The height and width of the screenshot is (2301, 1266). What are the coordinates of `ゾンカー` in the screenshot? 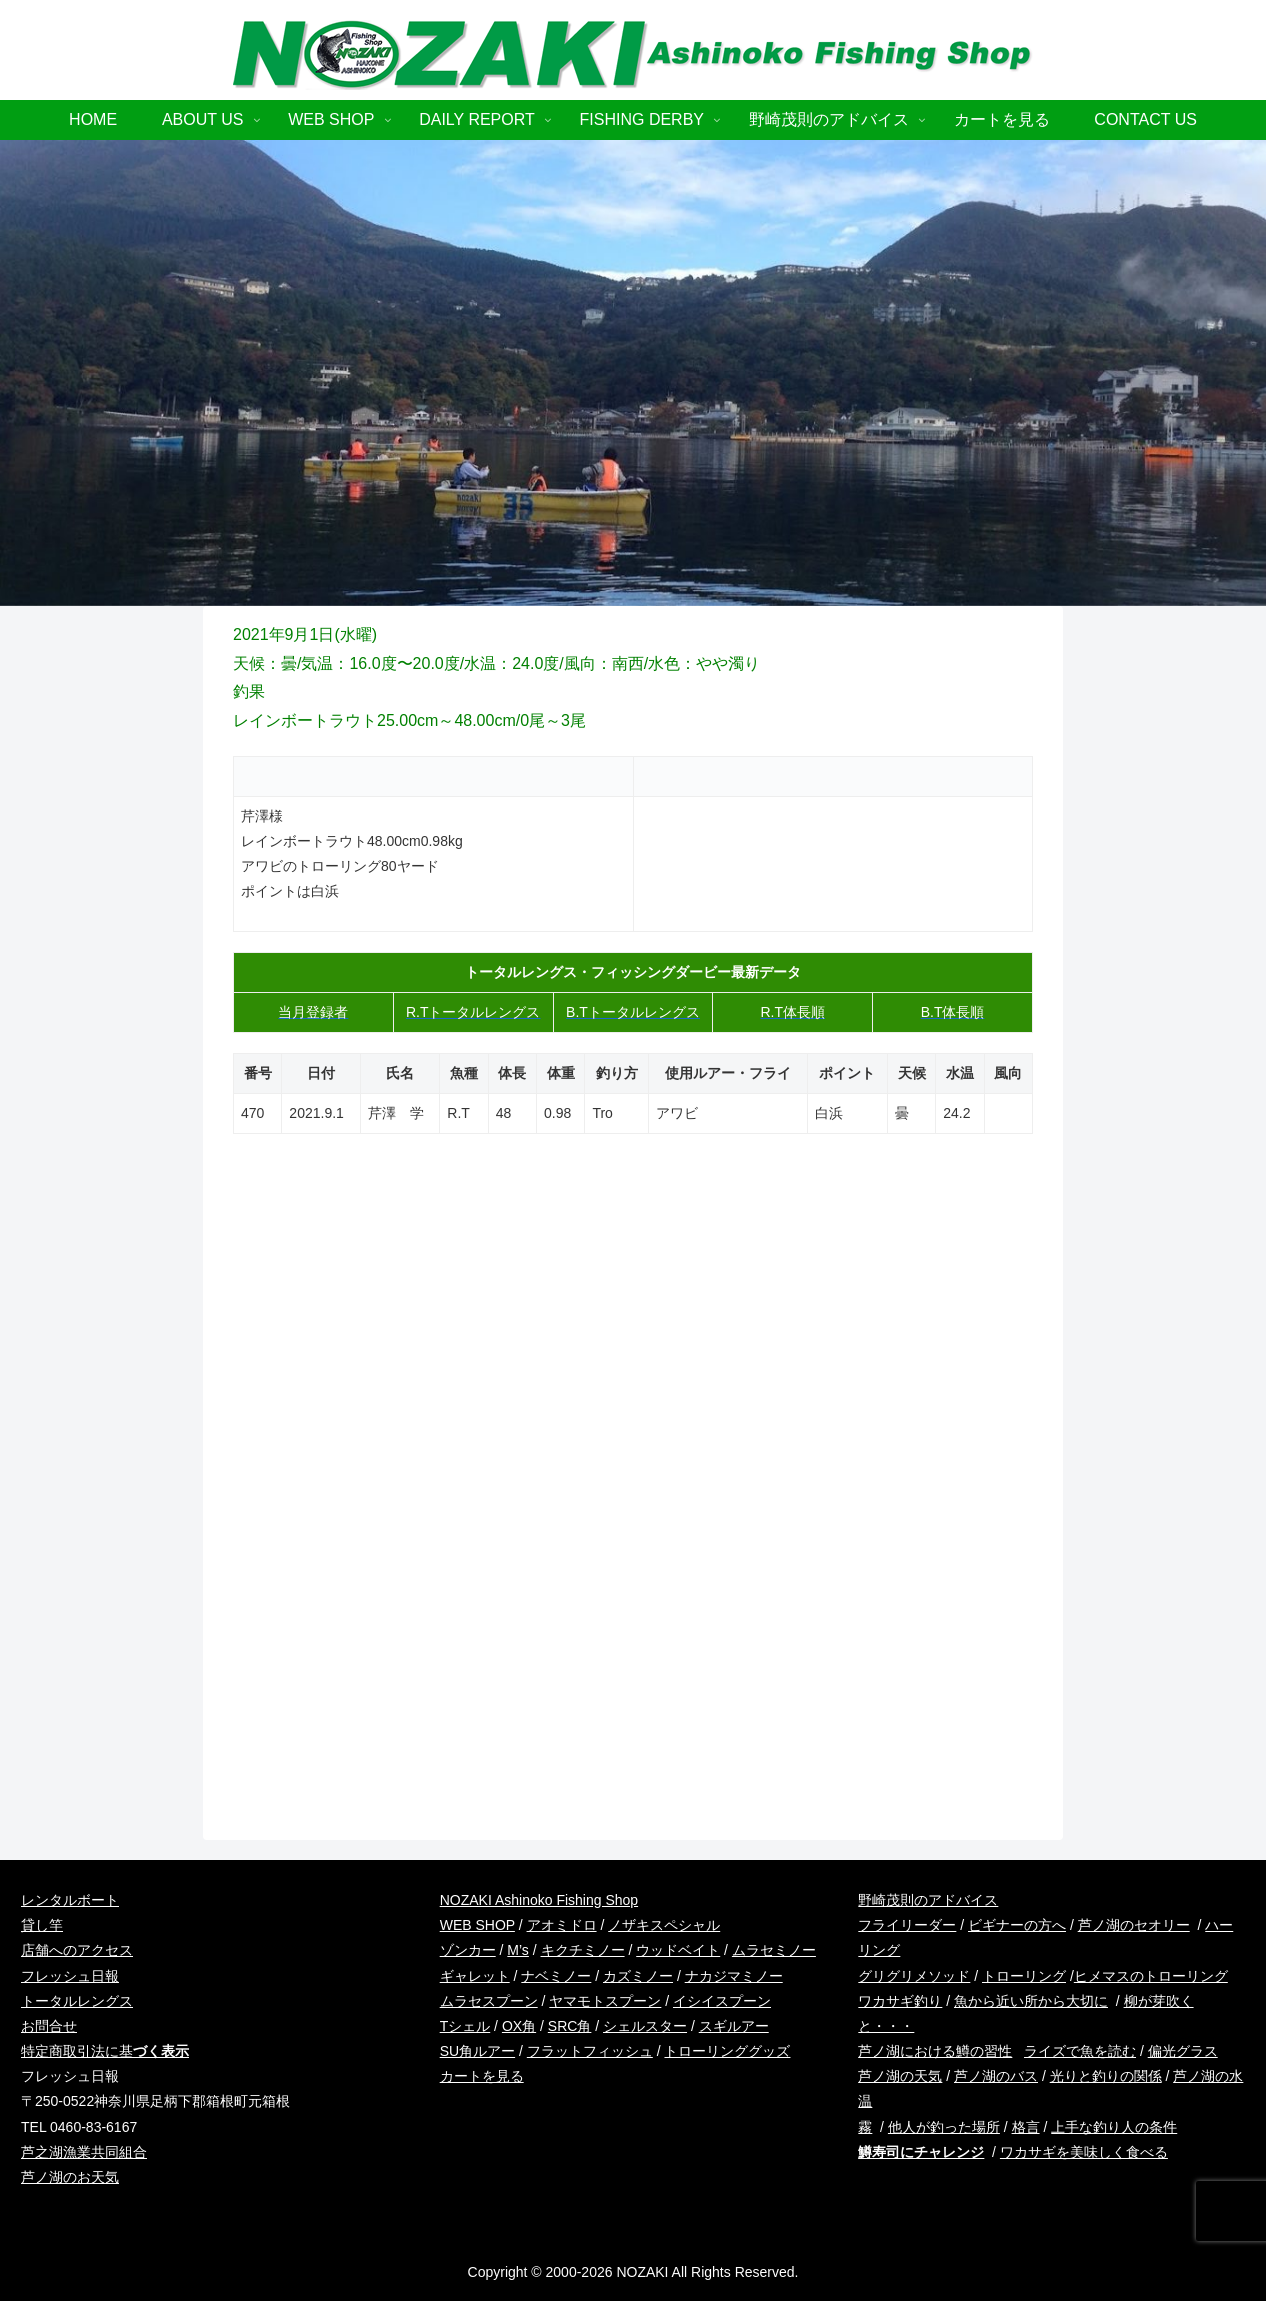 It's located at (468, 1950).